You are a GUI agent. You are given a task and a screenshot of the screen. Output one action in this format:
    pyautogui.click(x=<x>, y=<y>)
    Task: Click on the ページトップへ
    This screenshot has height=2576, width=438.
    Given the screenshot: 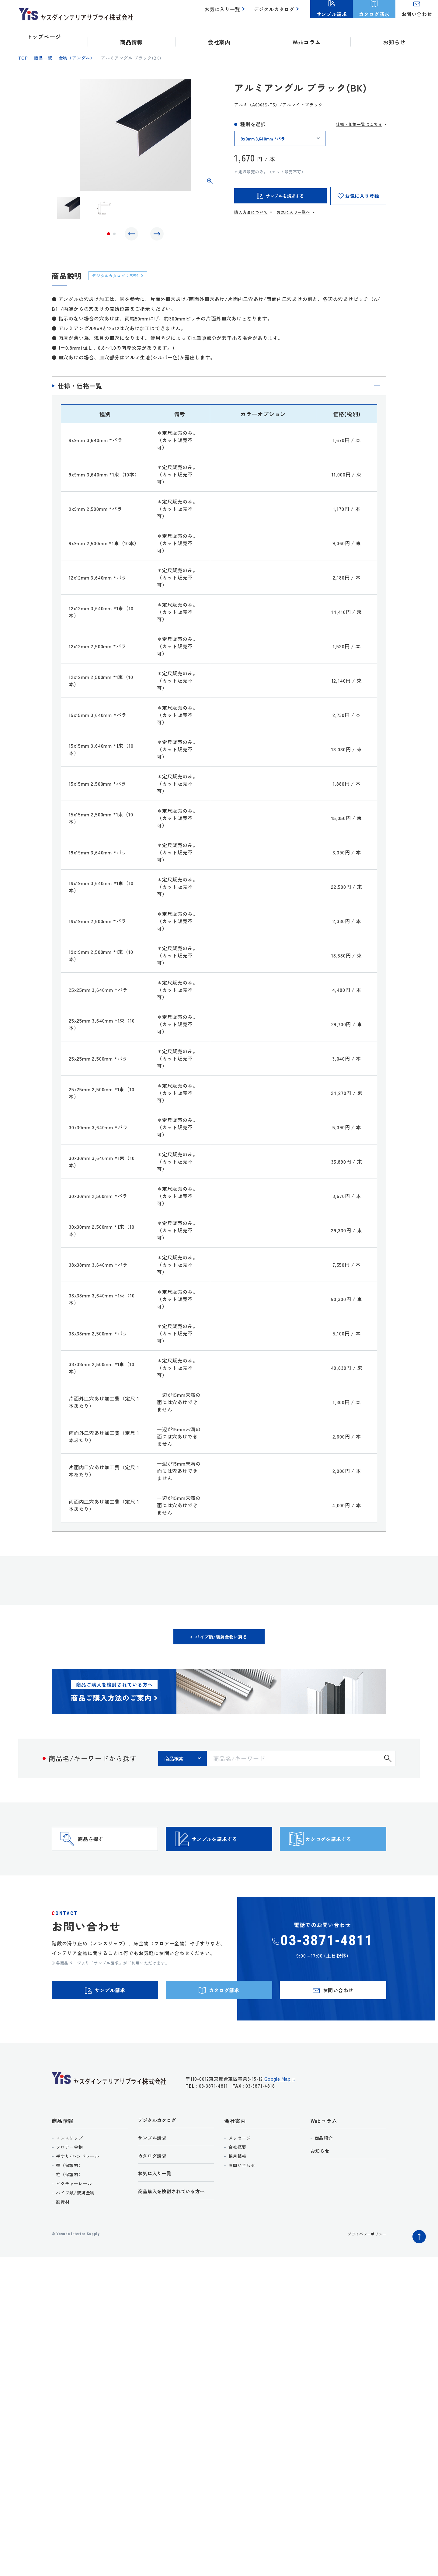 What is the action you would take?
    pyautogui.click(x=417, y=2265)
    